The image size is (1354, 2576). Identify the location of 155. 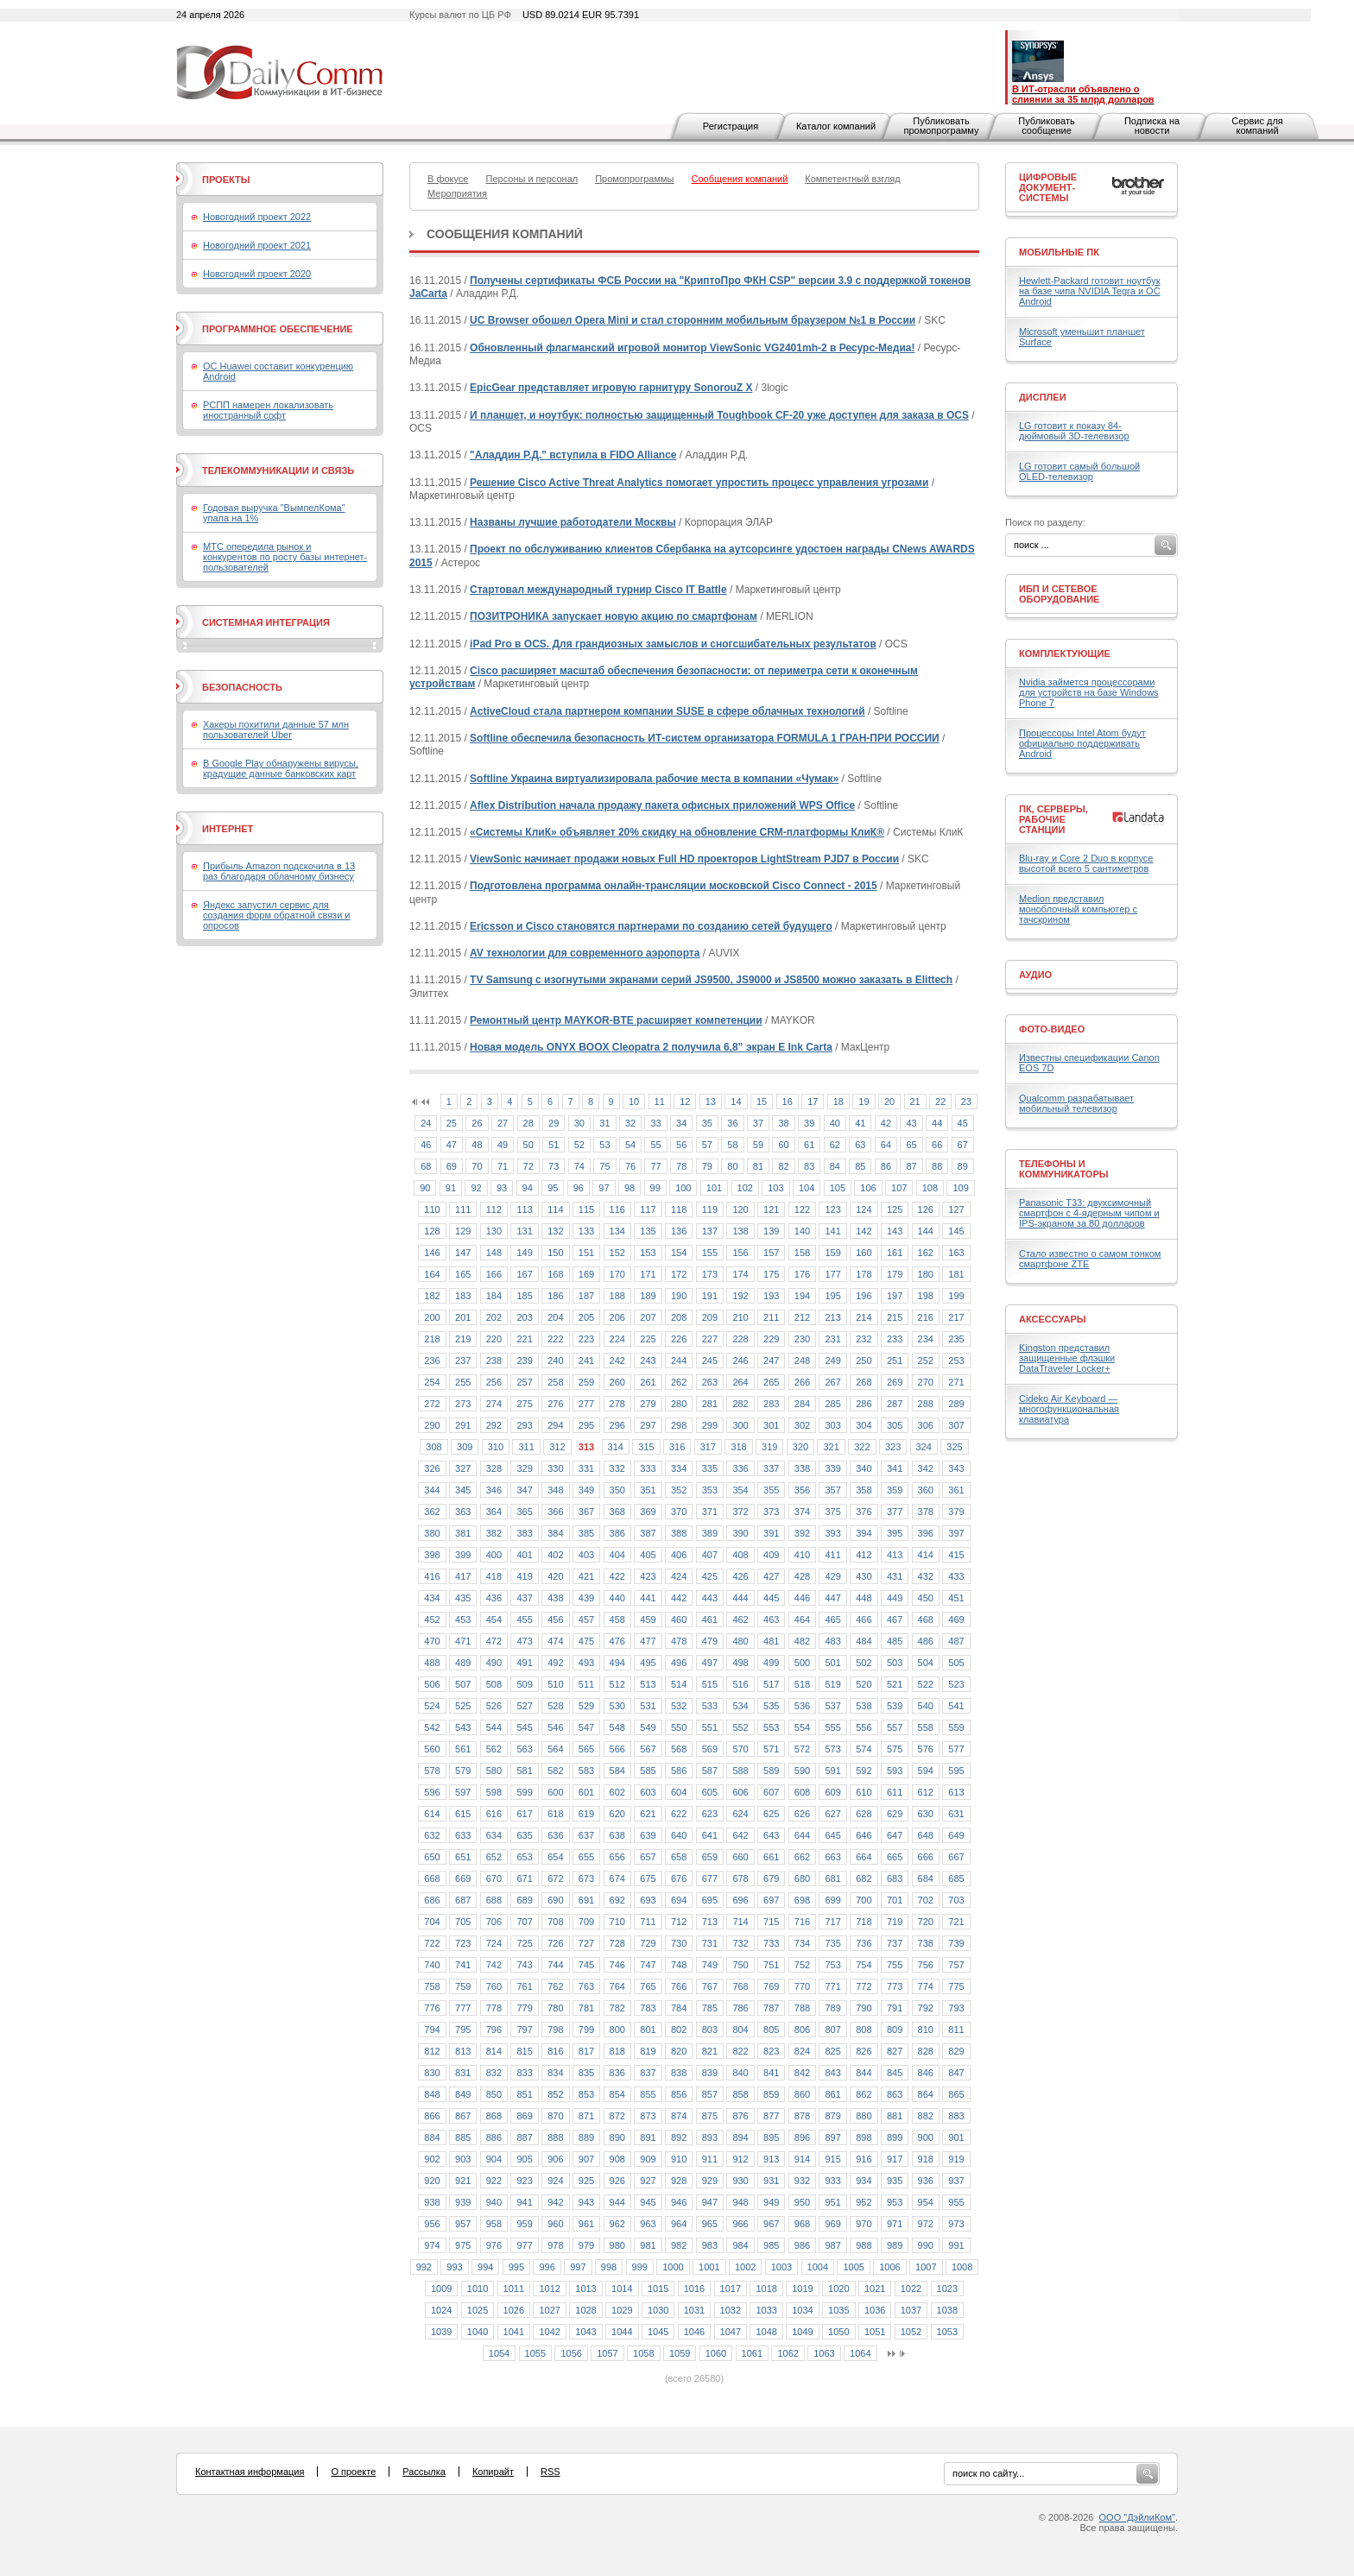
(710, 1252).